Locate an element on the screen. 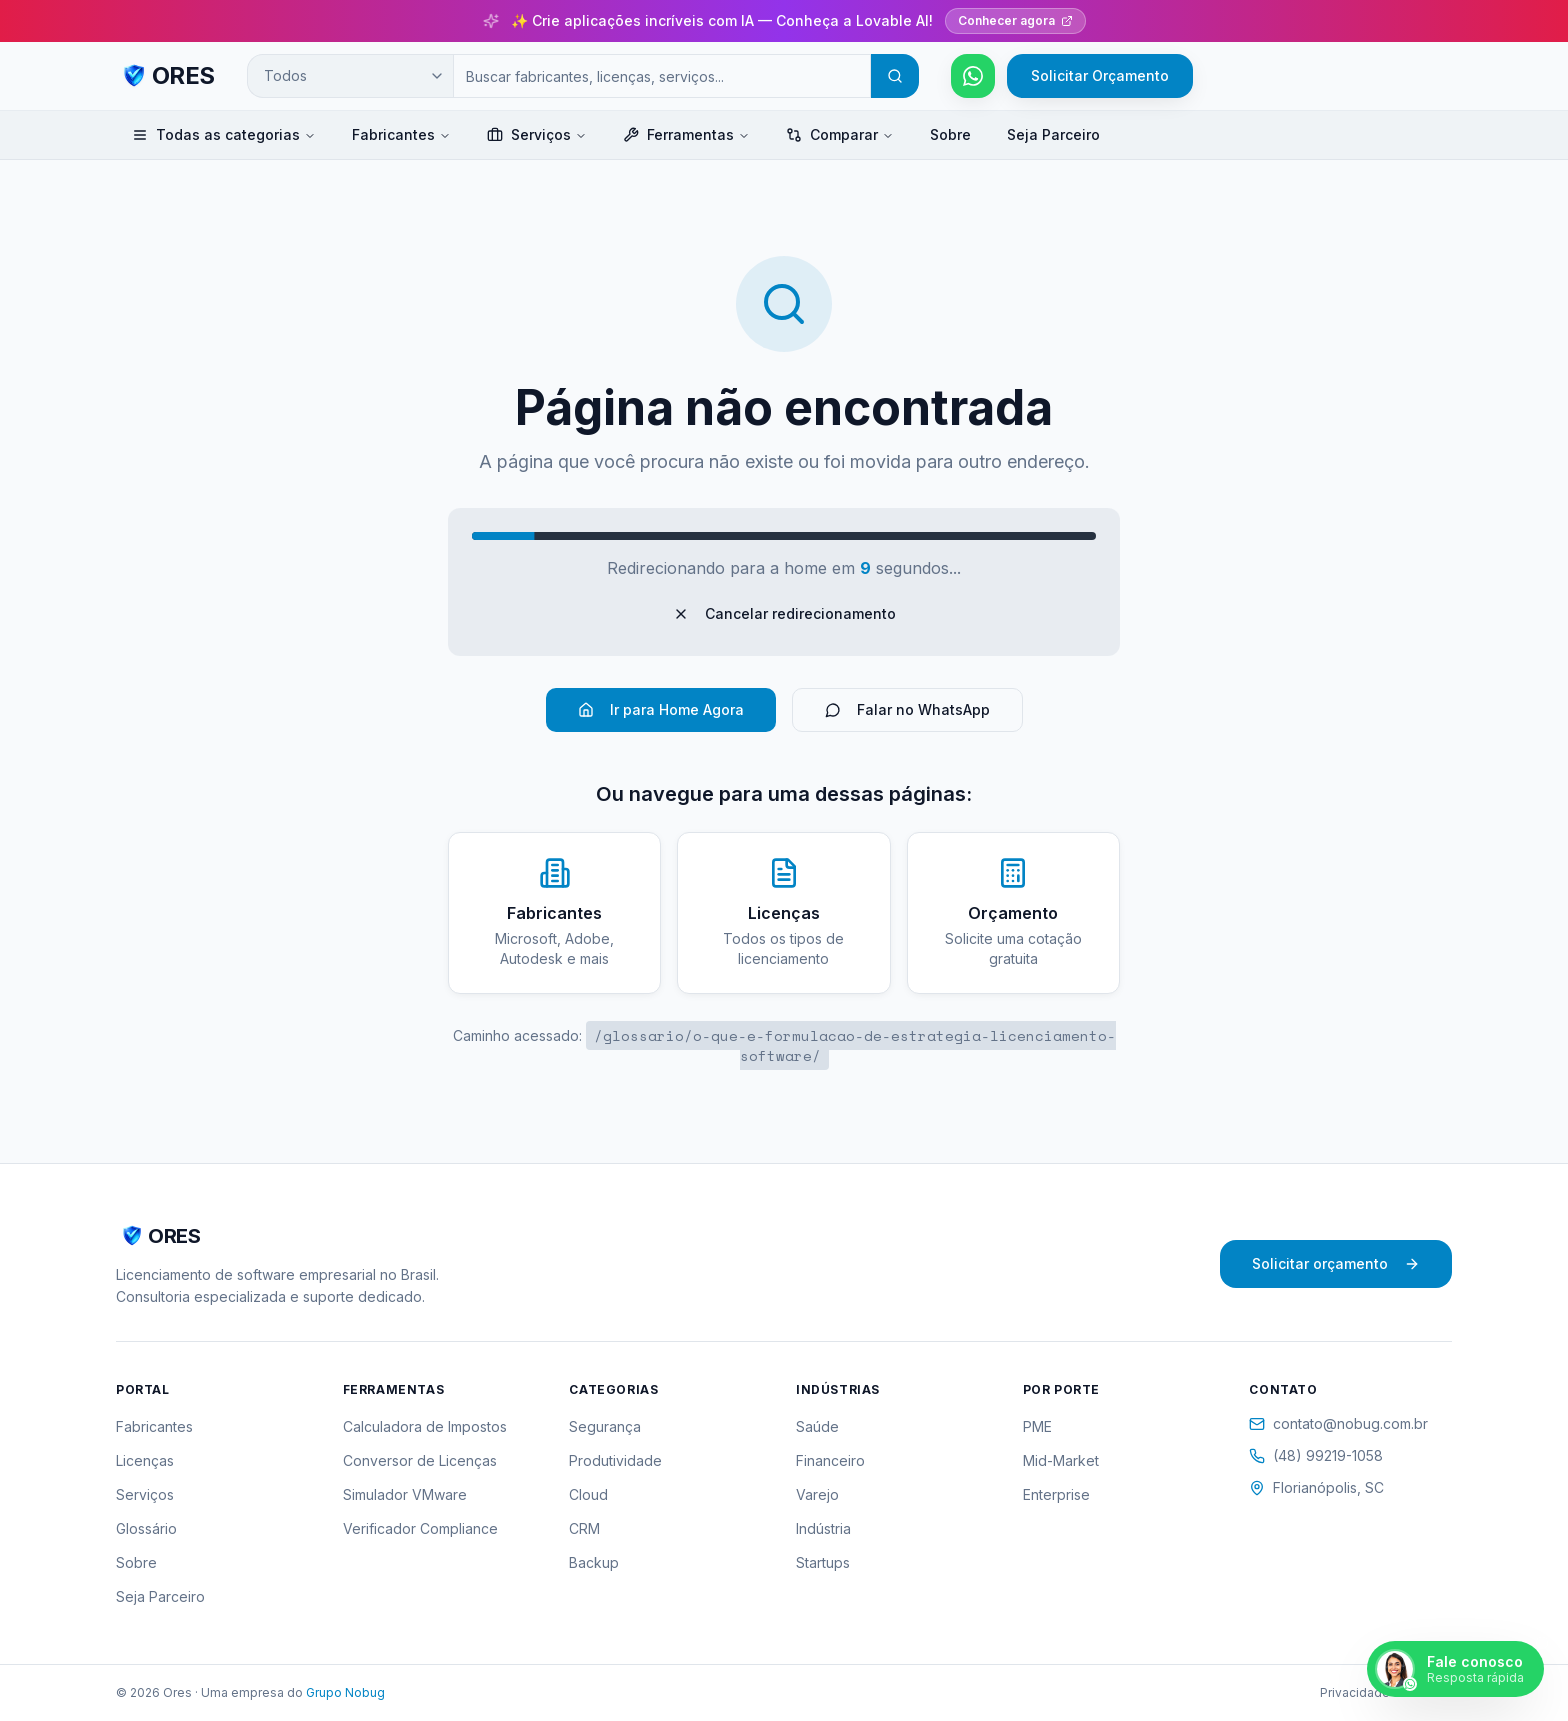 The height and width of the screenshot is (1721, 1568). Cancelar redirecionamento is located at coordinates (784, 613).